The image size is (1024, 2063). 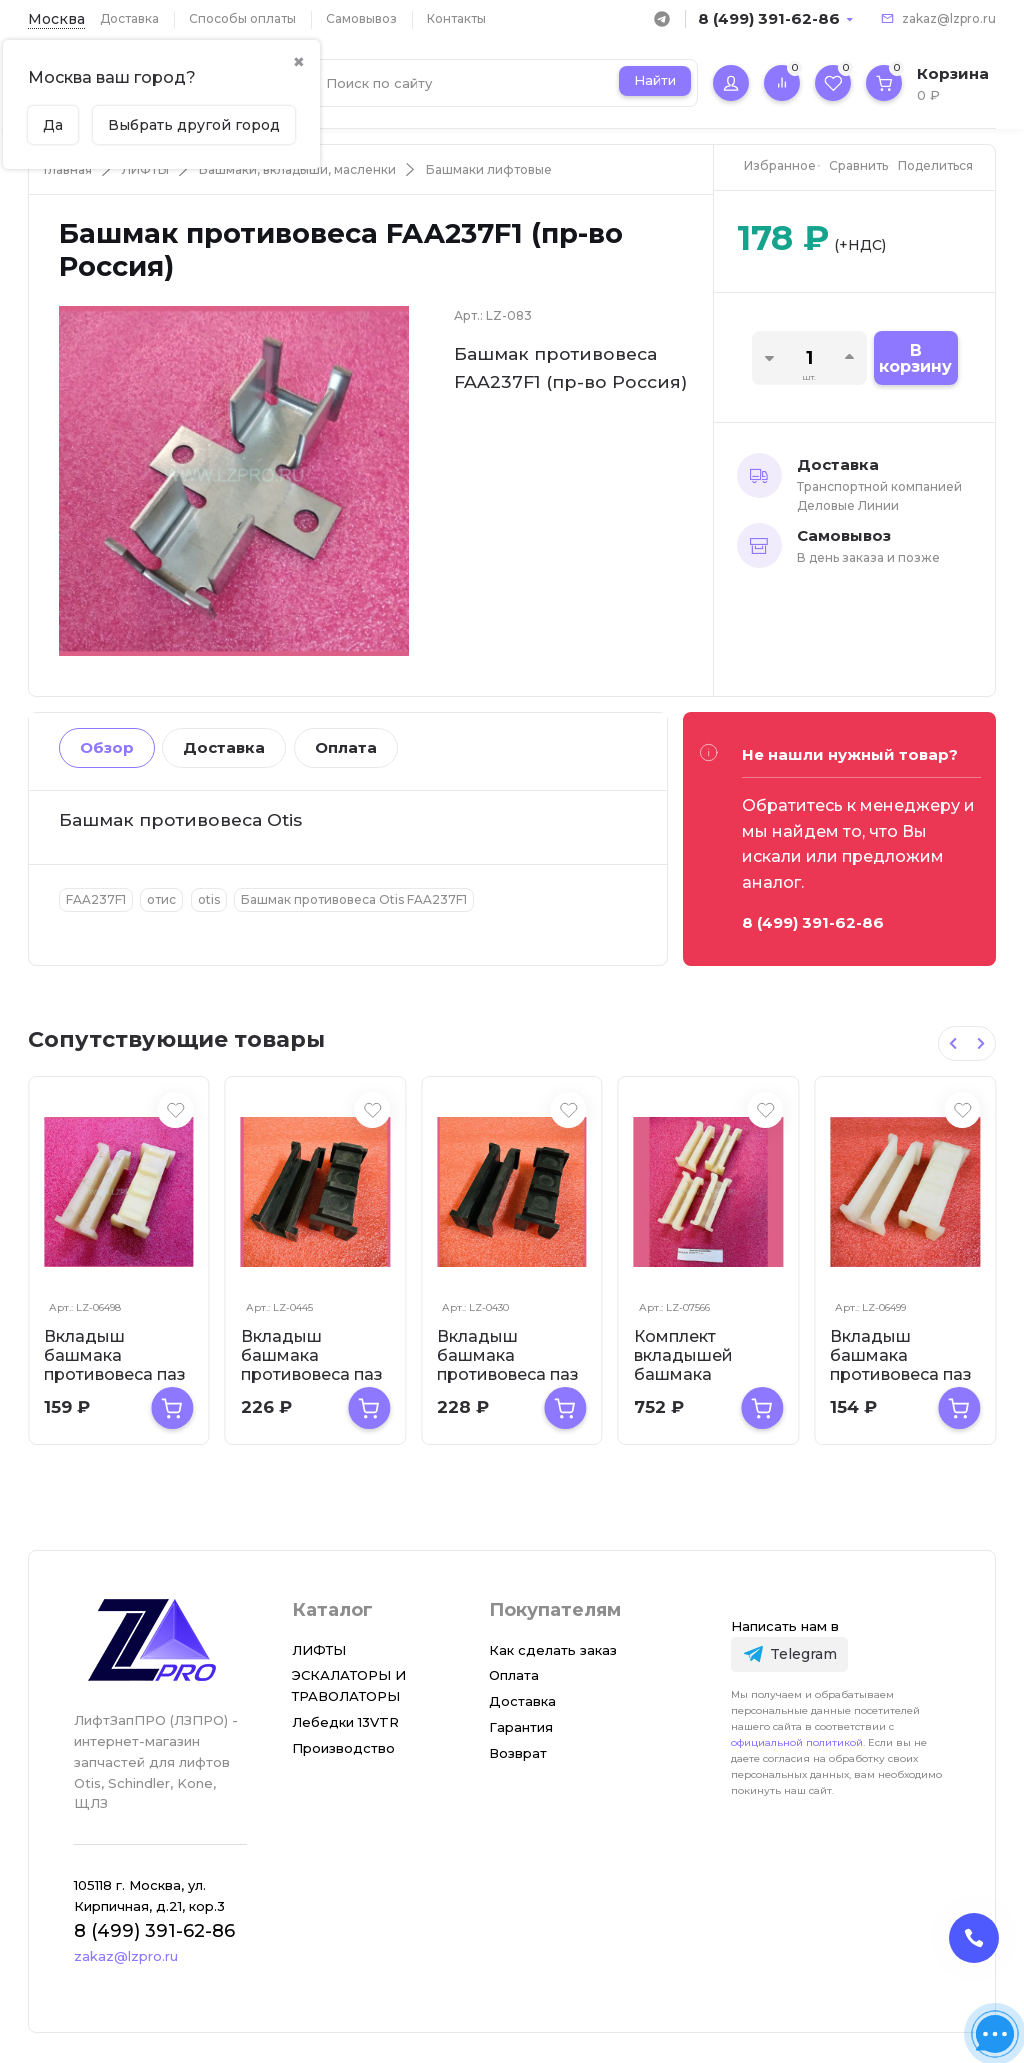 I want to click on Производство, so click(x=343, y=1748).